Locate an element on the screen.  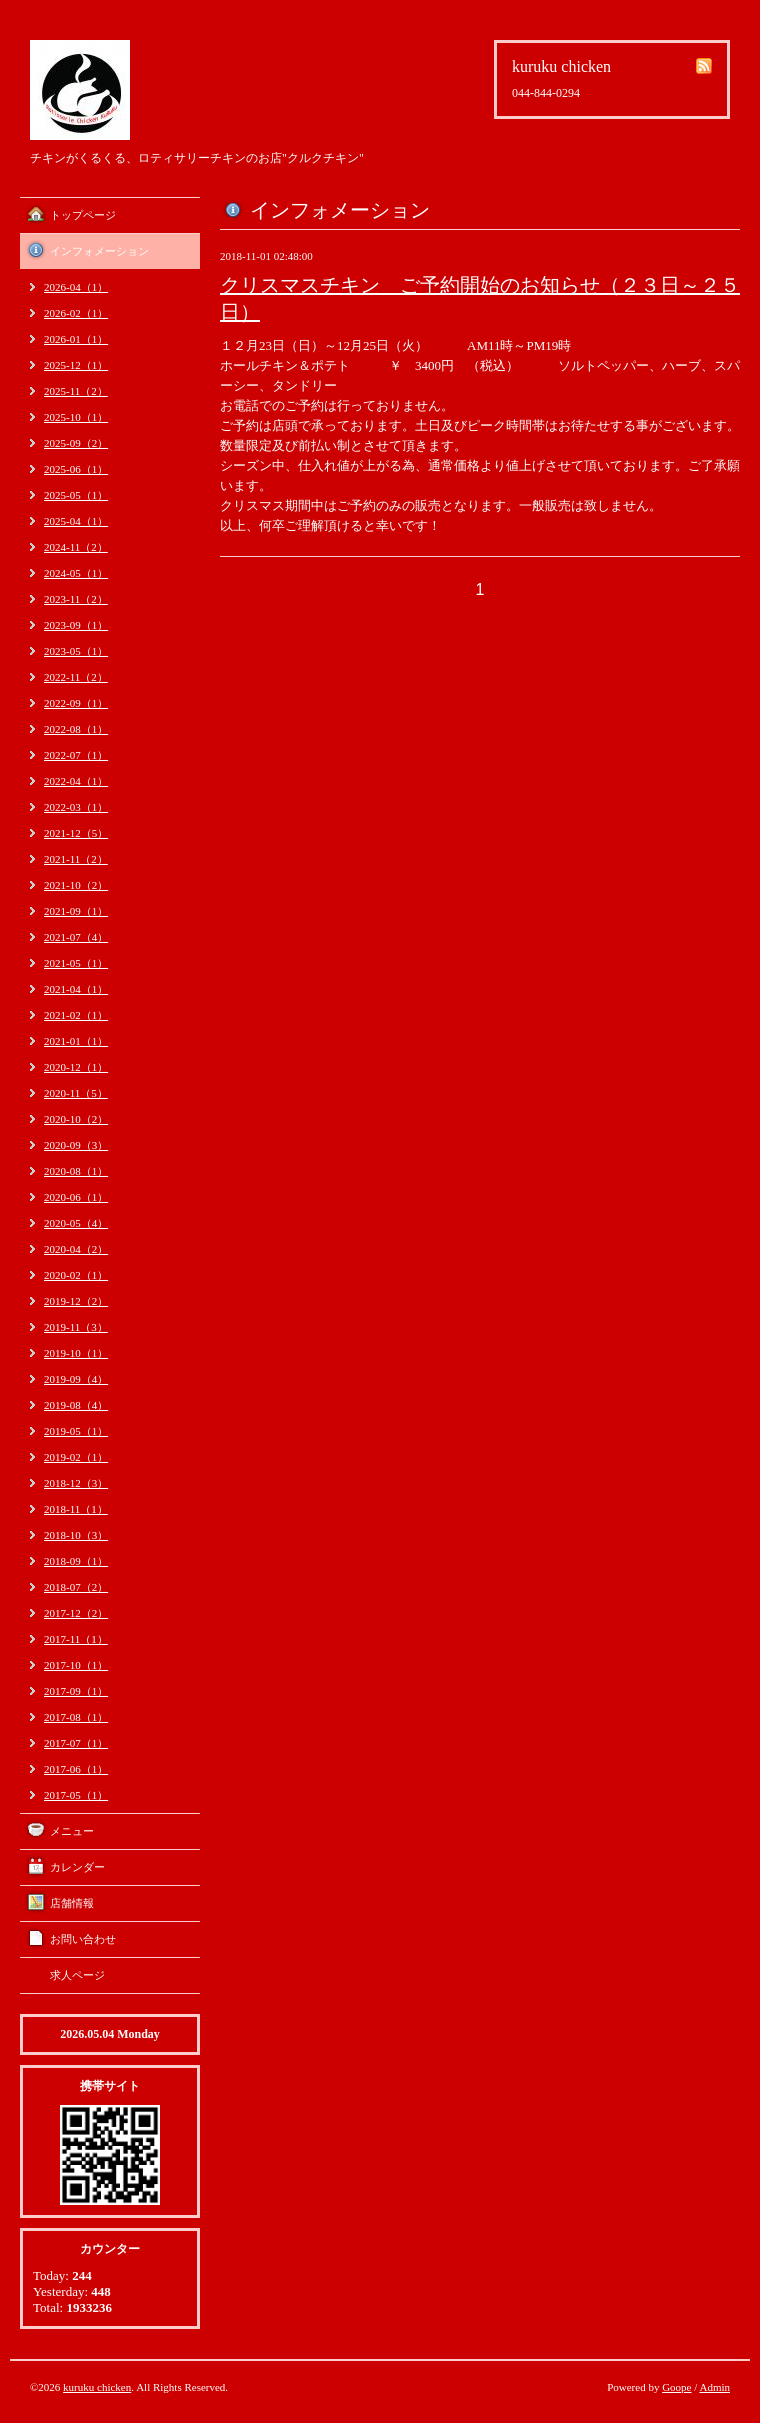
2026-01（1） is located at coordinates (76, 339).